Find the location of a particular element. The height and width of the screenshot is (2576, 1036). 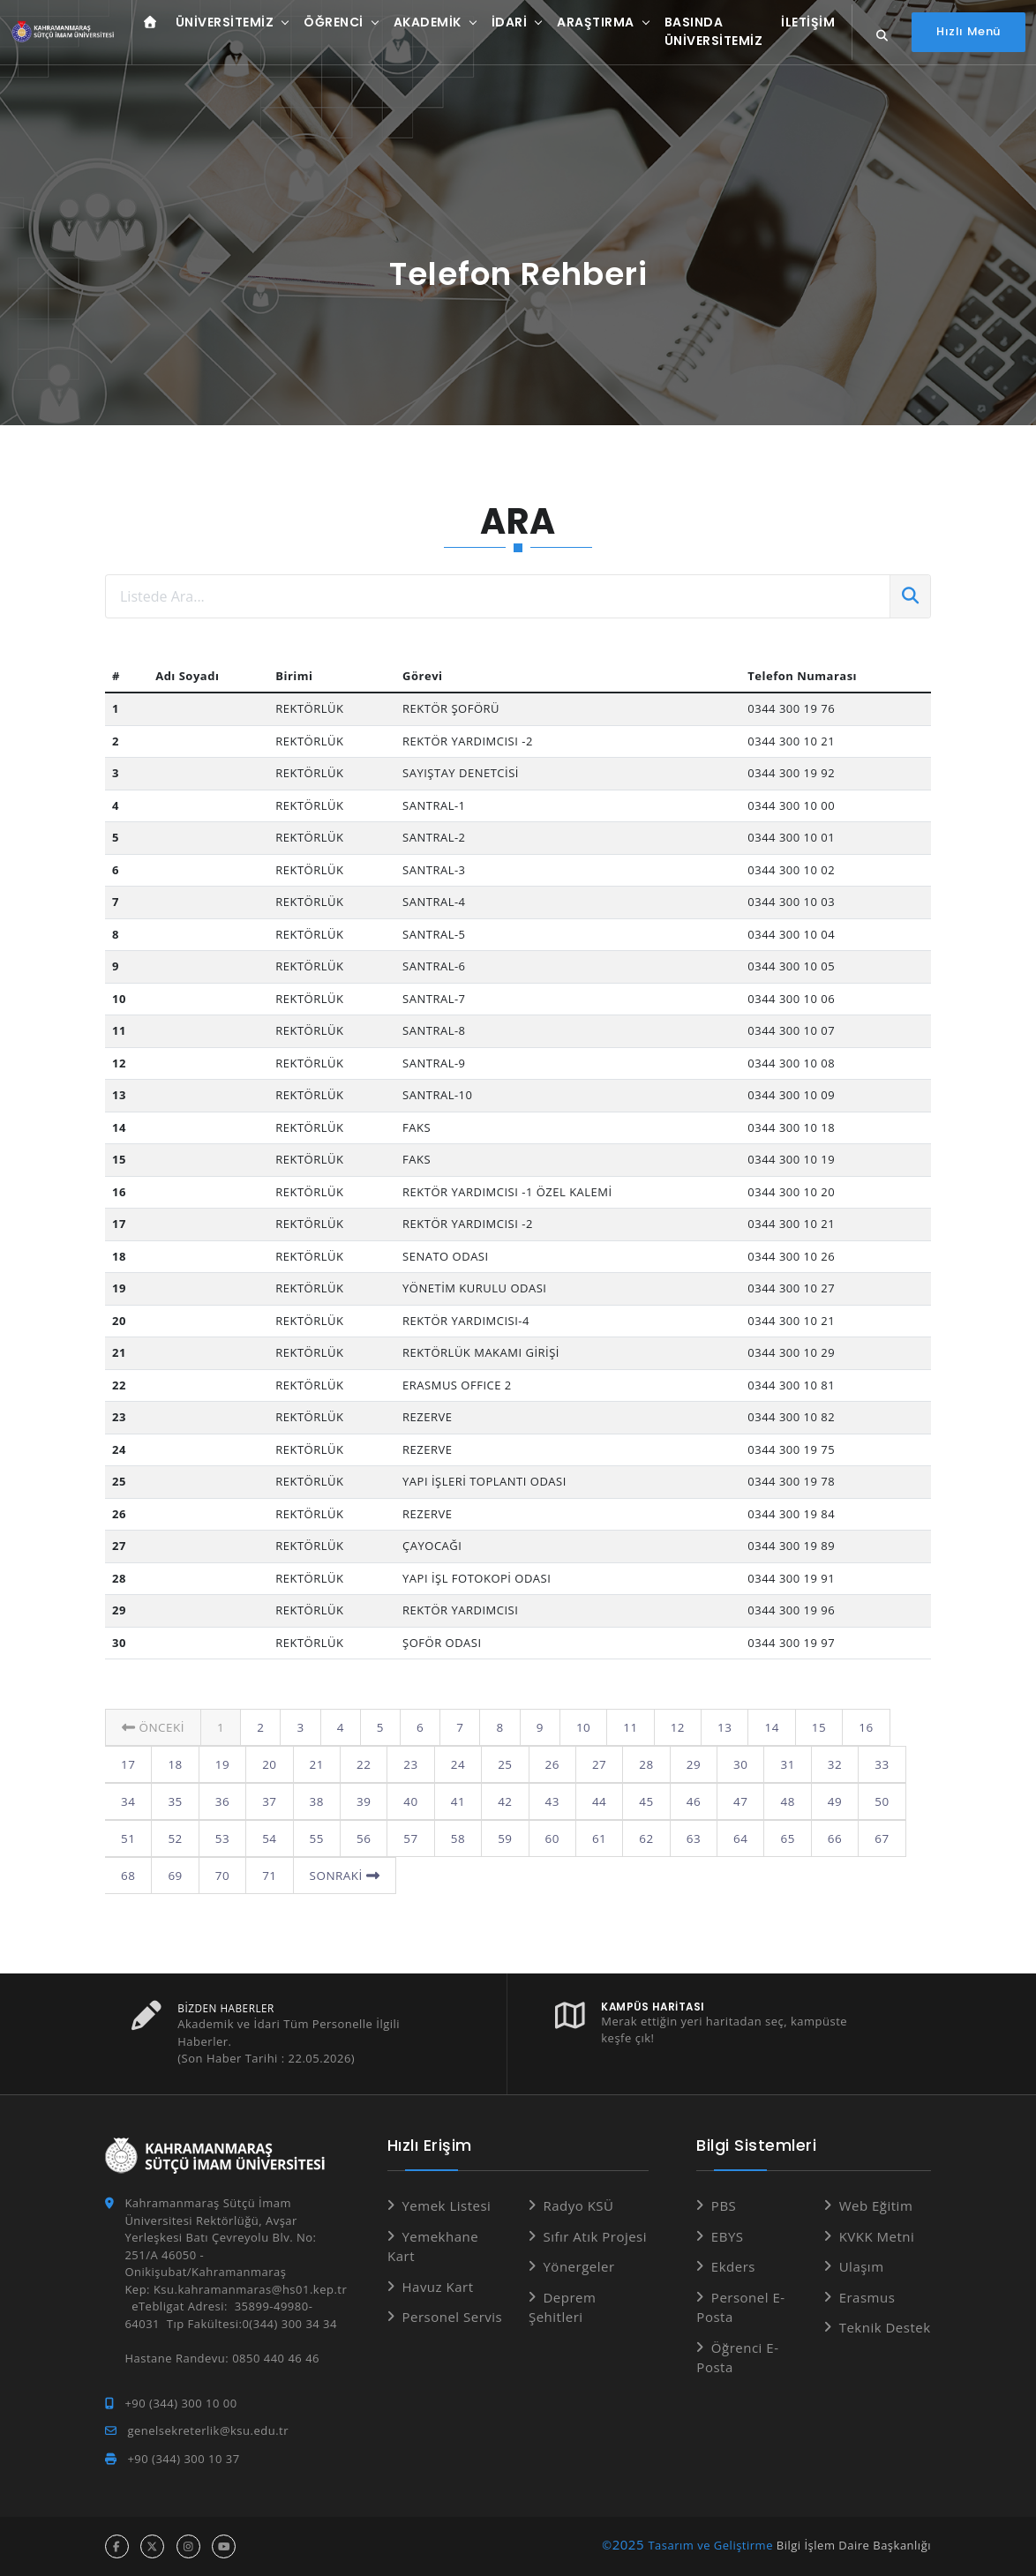

62 is located at coordinates (595, 1838).